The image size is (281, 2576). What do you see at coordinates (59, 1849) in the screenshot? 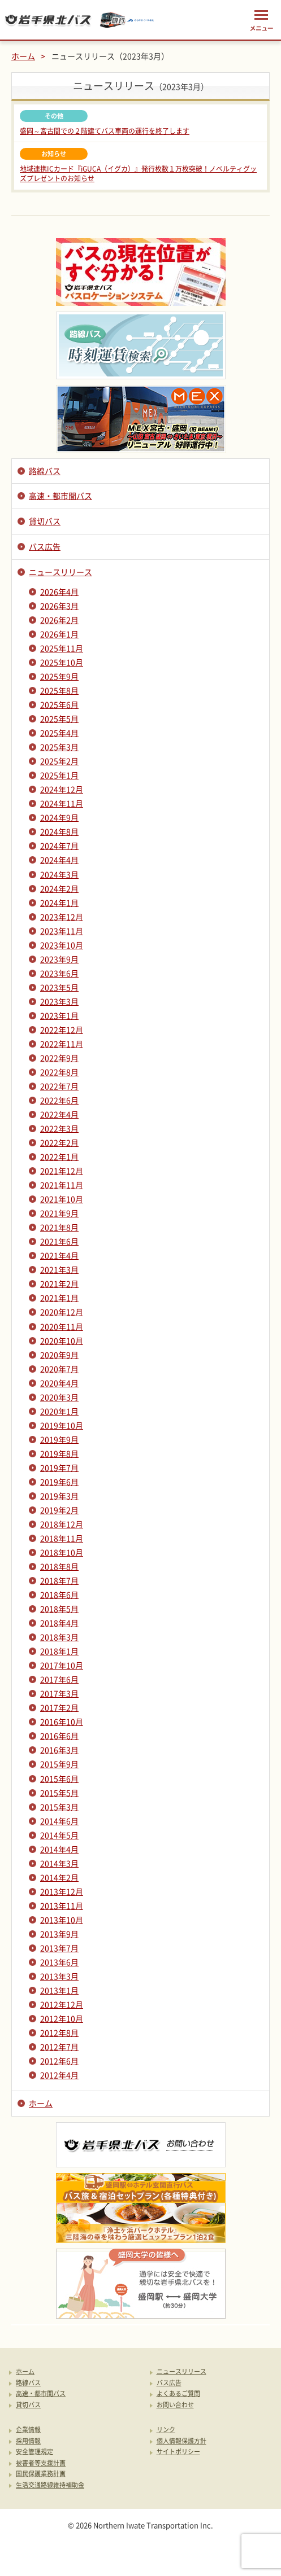
I see `2014年4月` at bounding box center [59, 1849].